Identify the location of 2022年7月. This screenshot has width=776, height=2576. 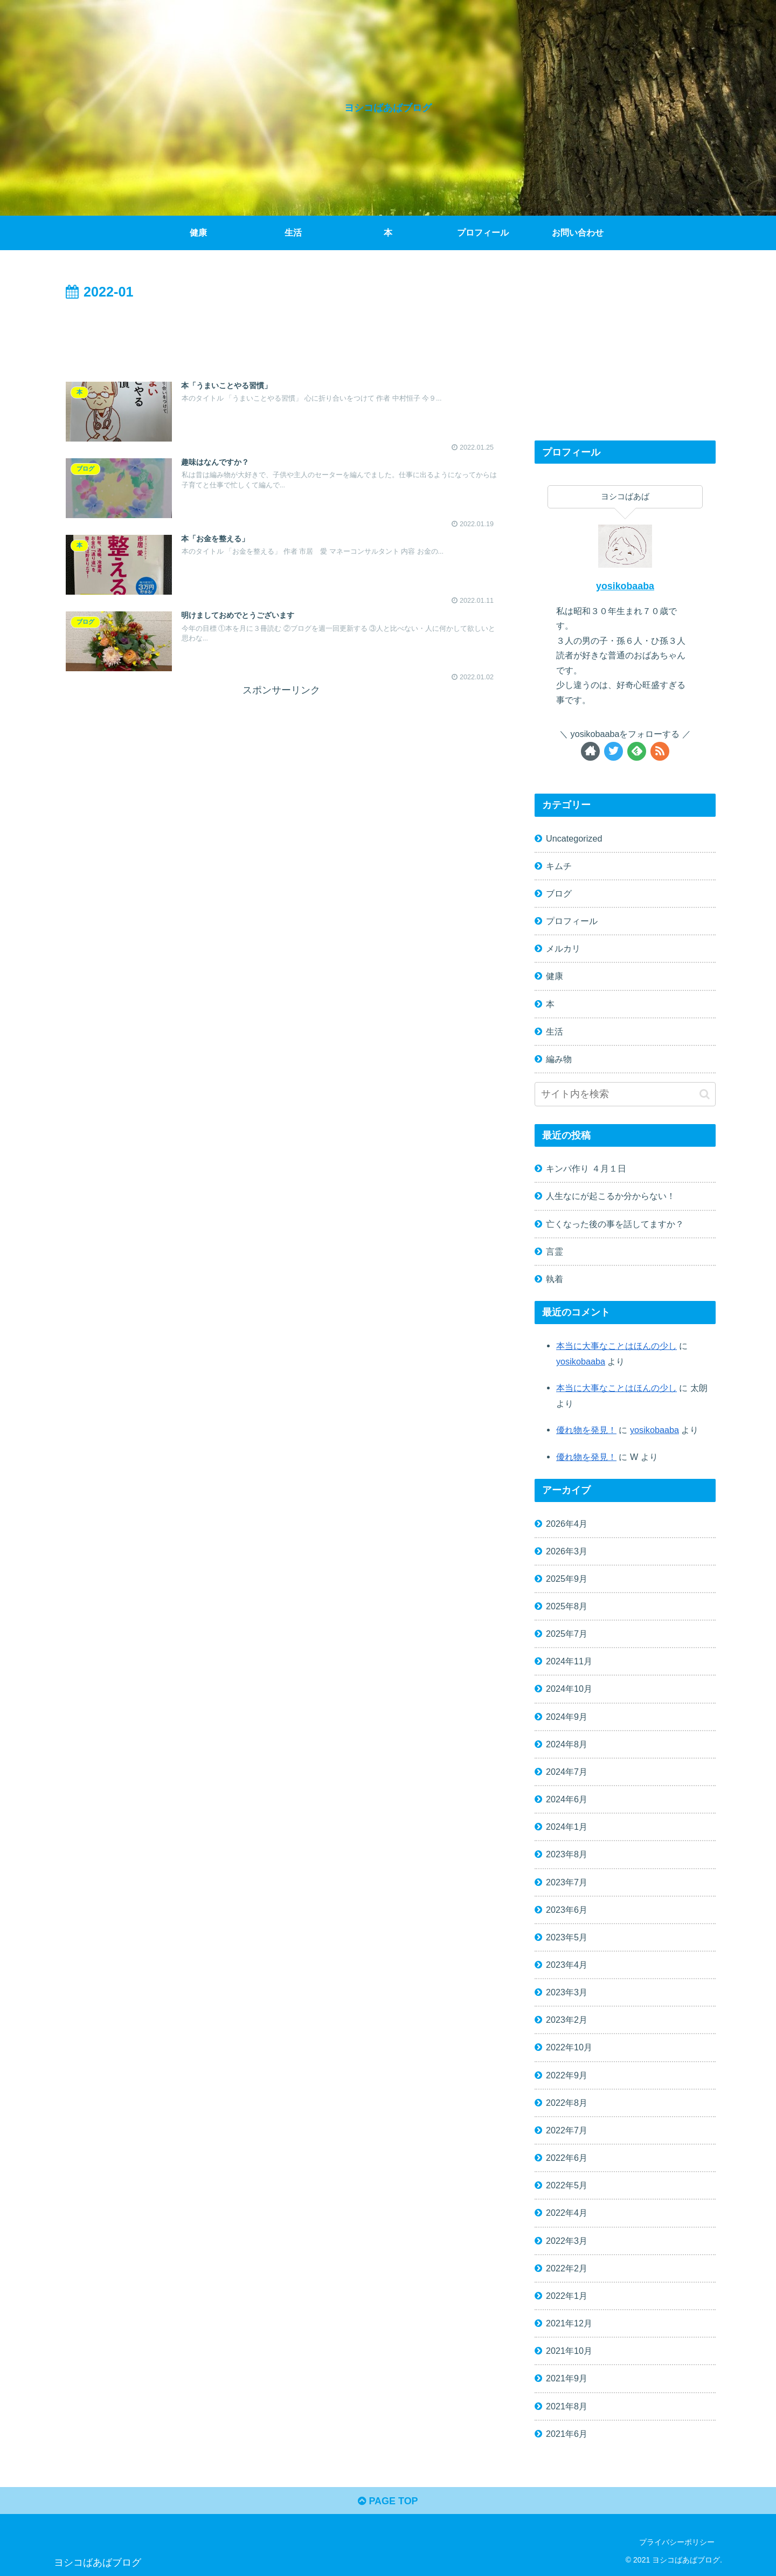
(566, 2130).